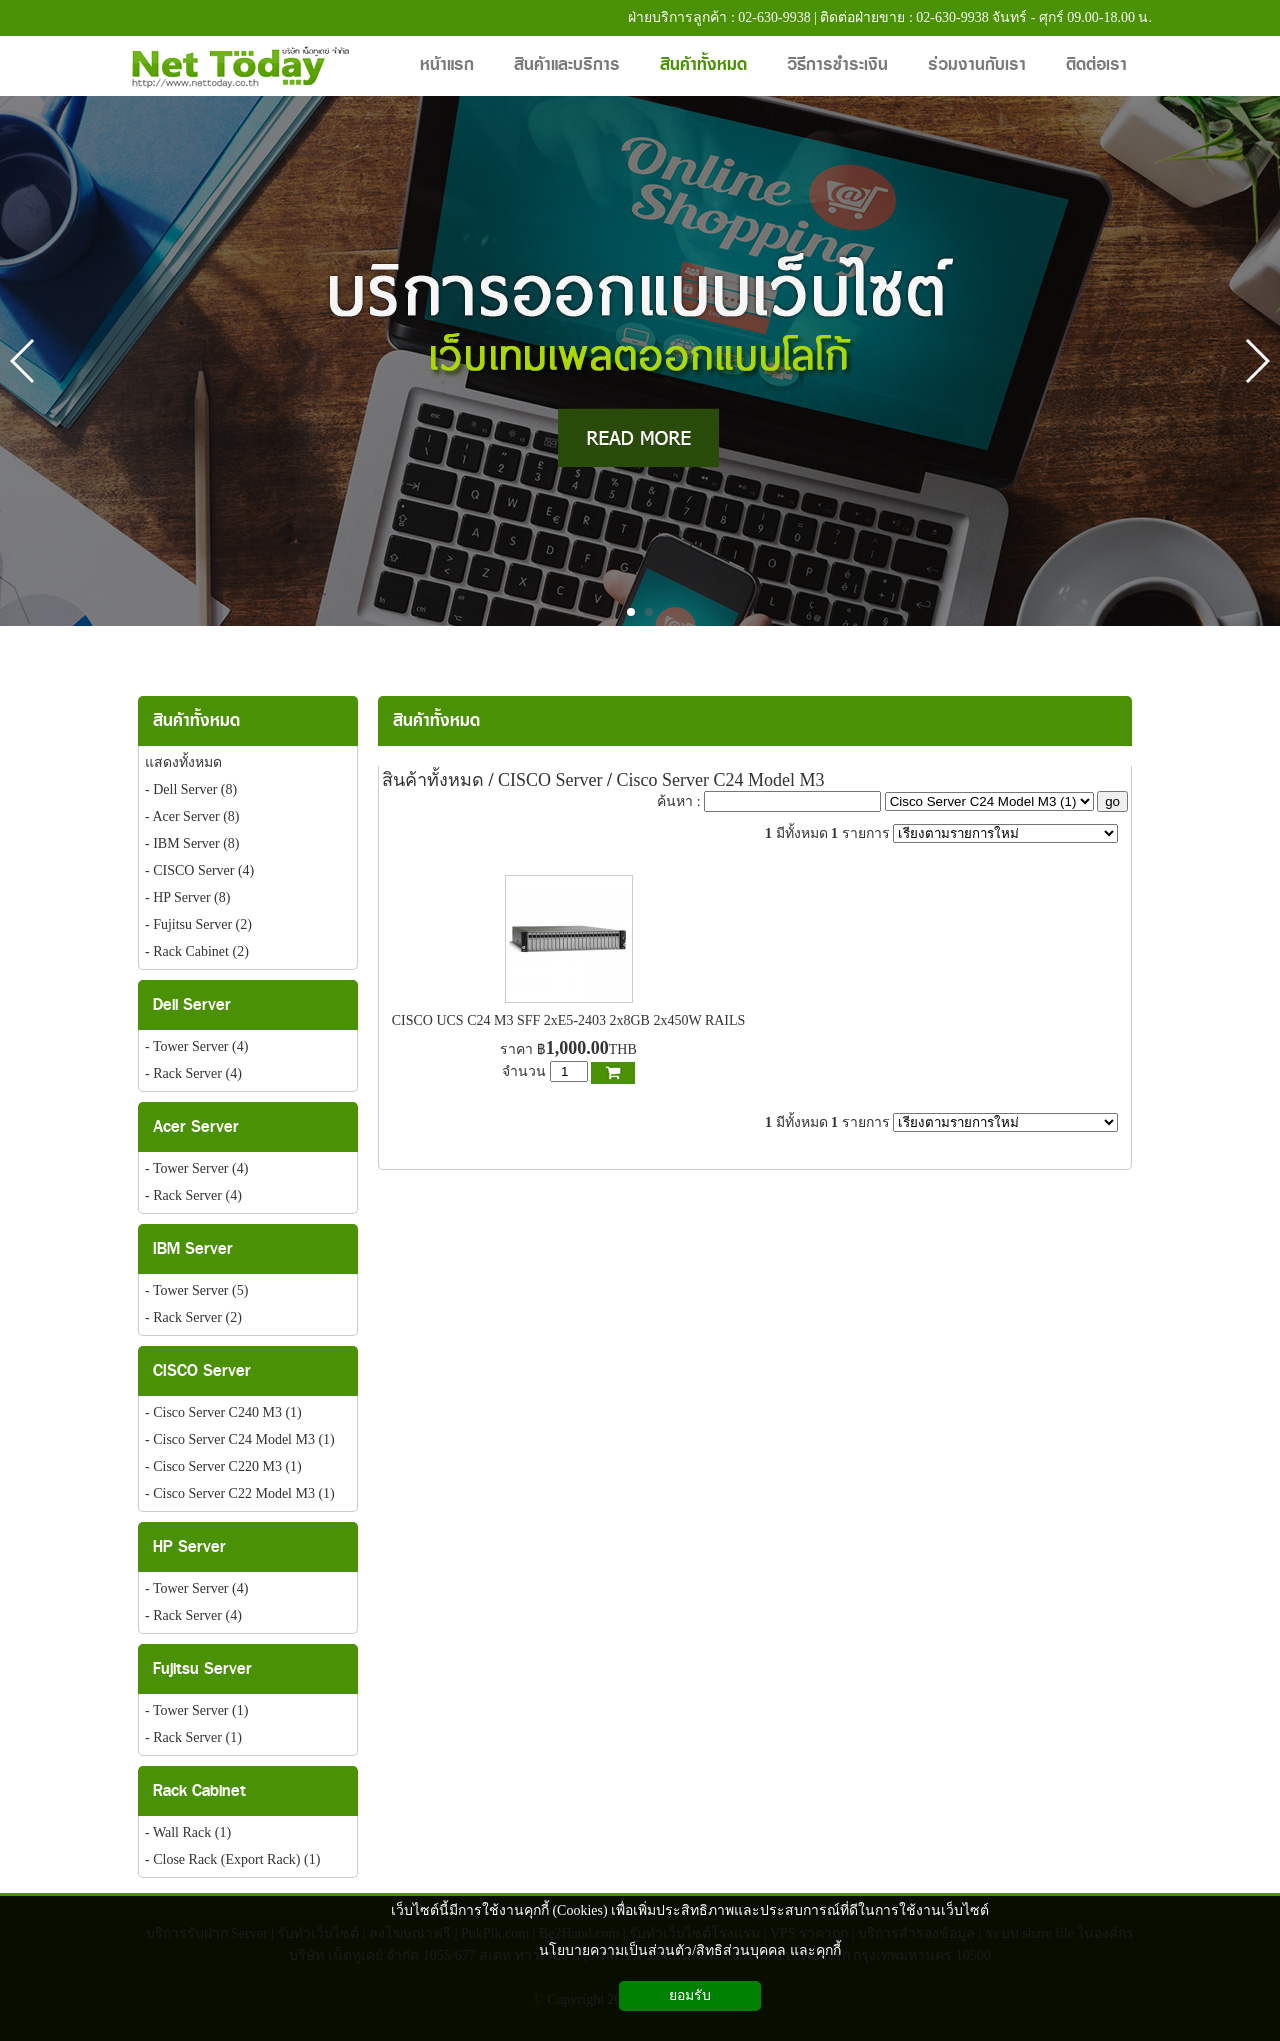 The width and height of the screenshot is (1280, 2041). I want to click on นโยบายความเป็นส่วนตัว/สิทธิส่วนบุคคล และคุกกี้, so click(689, 1950).